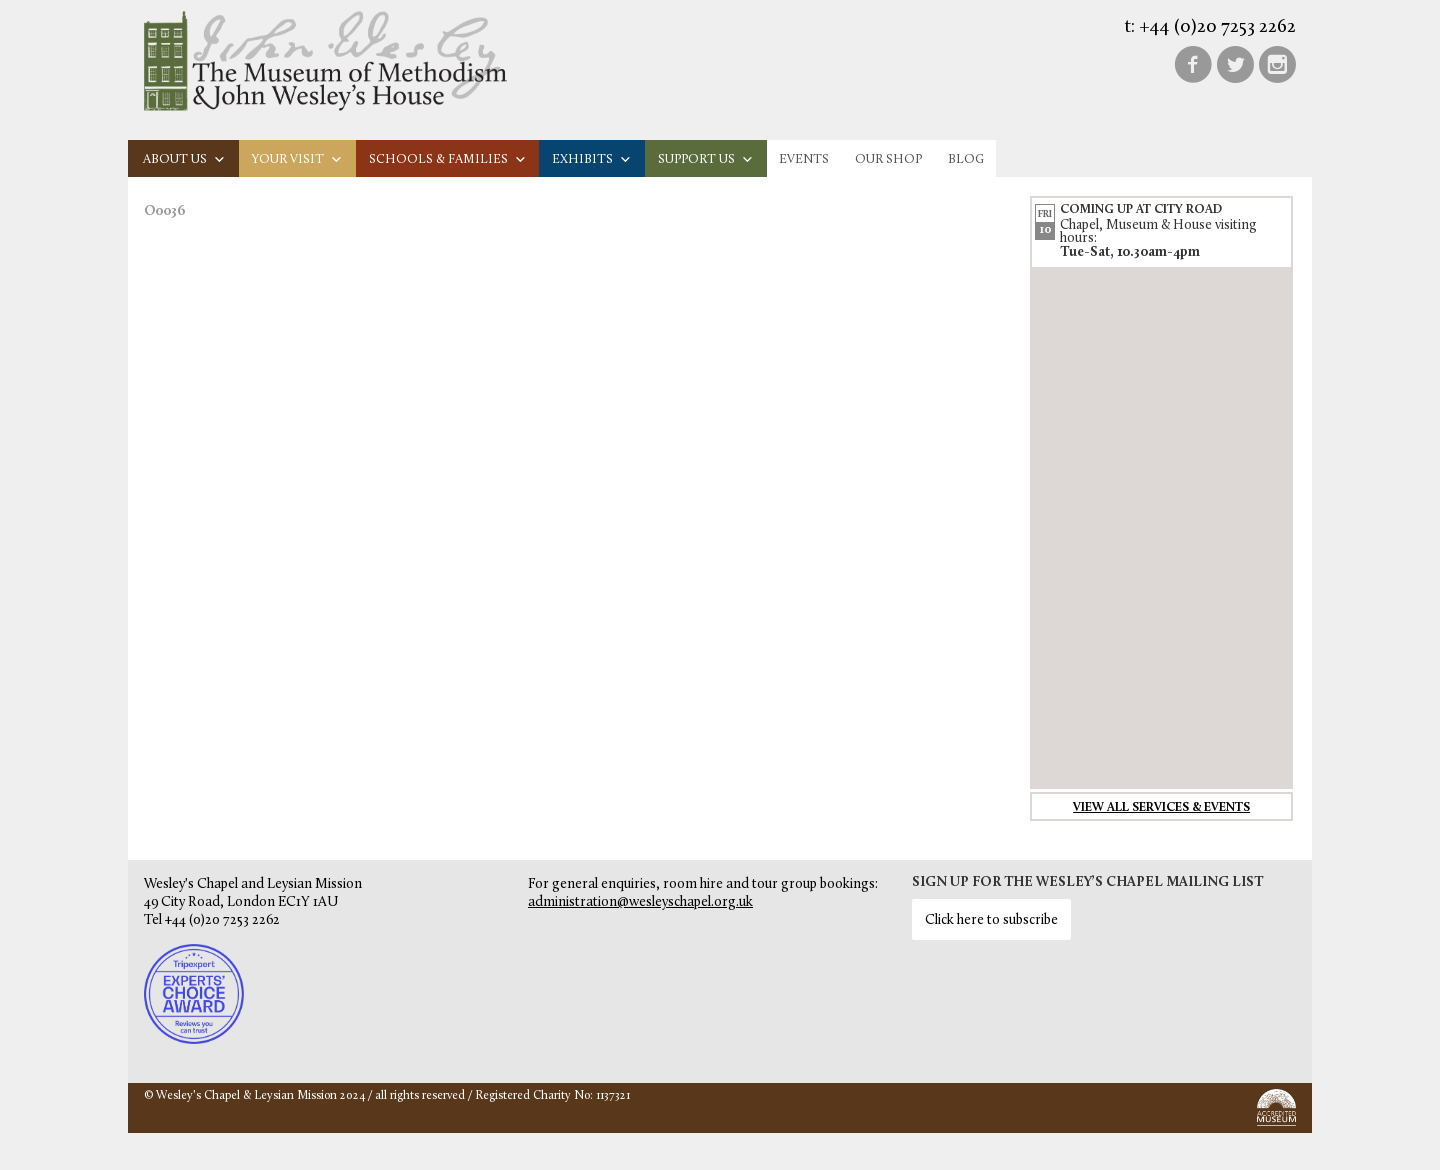 The width and height of the screenshot is (1440, 1170). What do you see at coordinates (297, 159) in the screenshot?
I see `Your visit` at bounding box center [297, 159].